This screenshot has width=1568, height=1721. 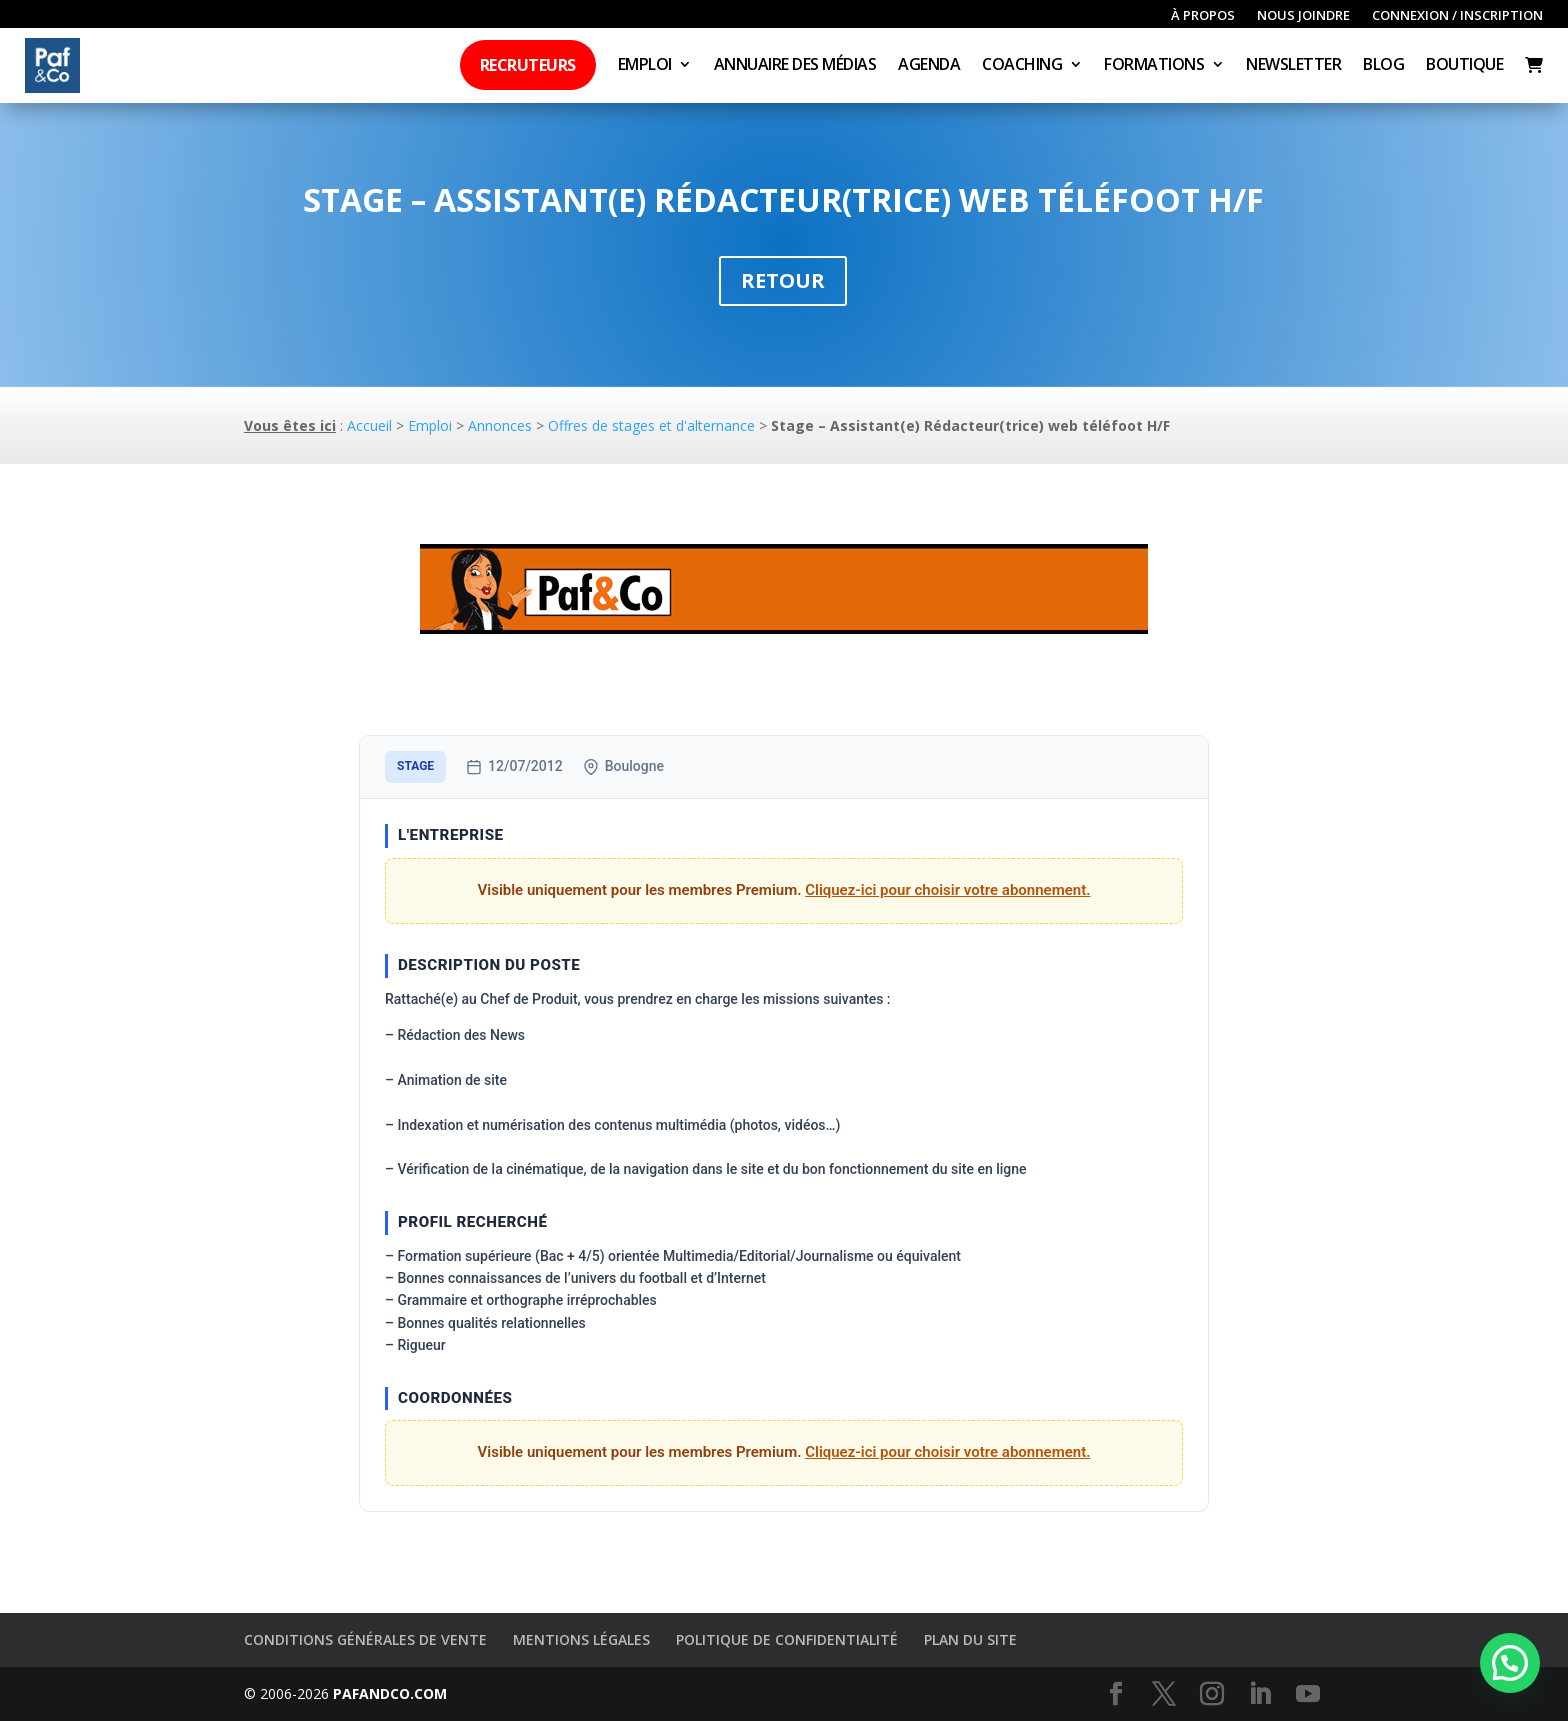 I want to click on Emploi, so click(x=645, y=66).